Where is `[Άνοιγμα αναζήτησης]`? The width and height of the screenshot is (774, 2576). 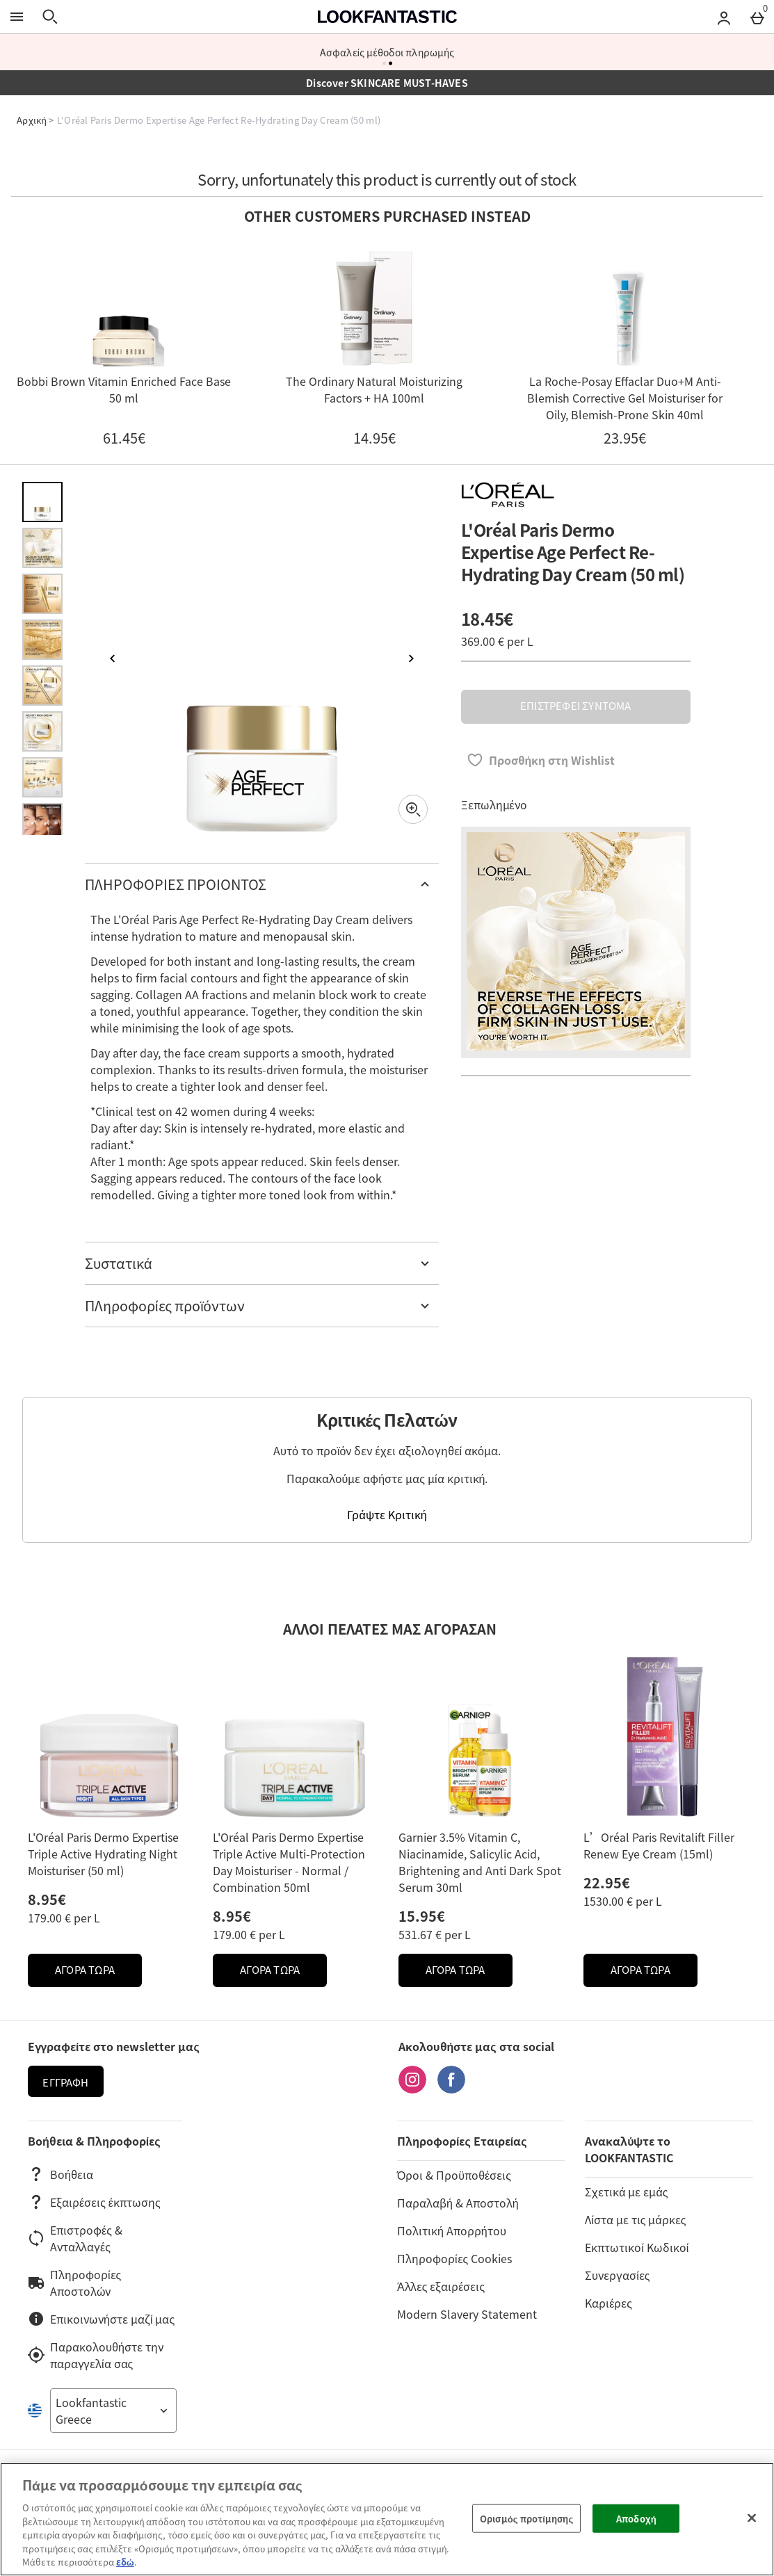
[Άνοιγμα αναζήτησης] is located at coordinates (50, 16).